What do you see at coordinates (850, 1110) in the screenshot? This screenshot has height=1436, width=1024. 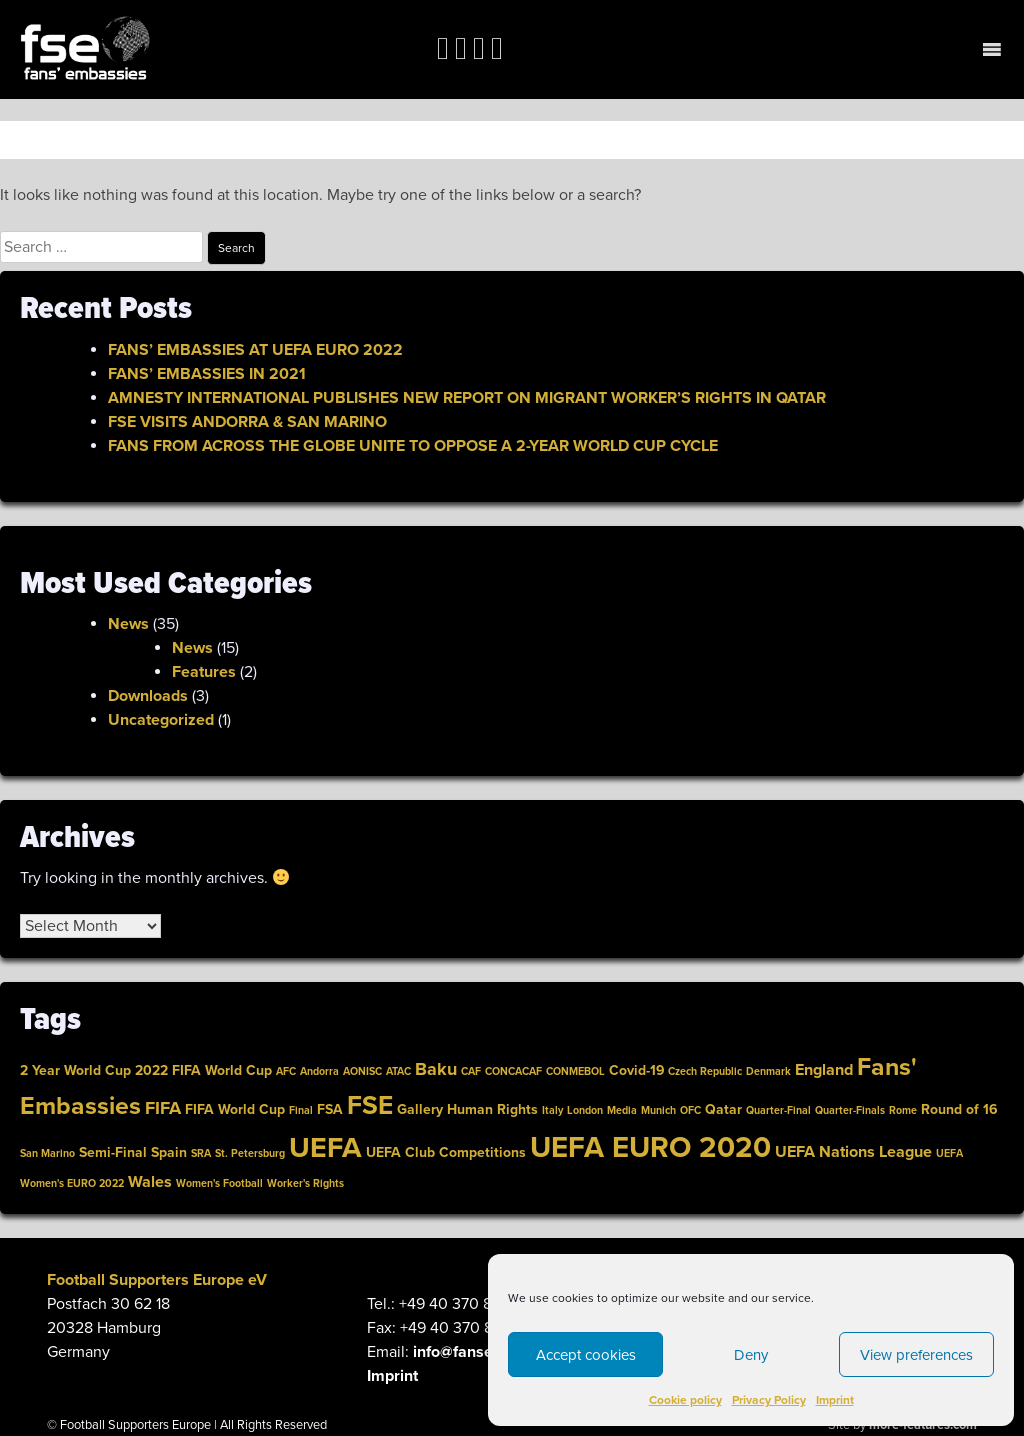 I see `Quarter-Finals [link]` at bounding box center [850, 1110].